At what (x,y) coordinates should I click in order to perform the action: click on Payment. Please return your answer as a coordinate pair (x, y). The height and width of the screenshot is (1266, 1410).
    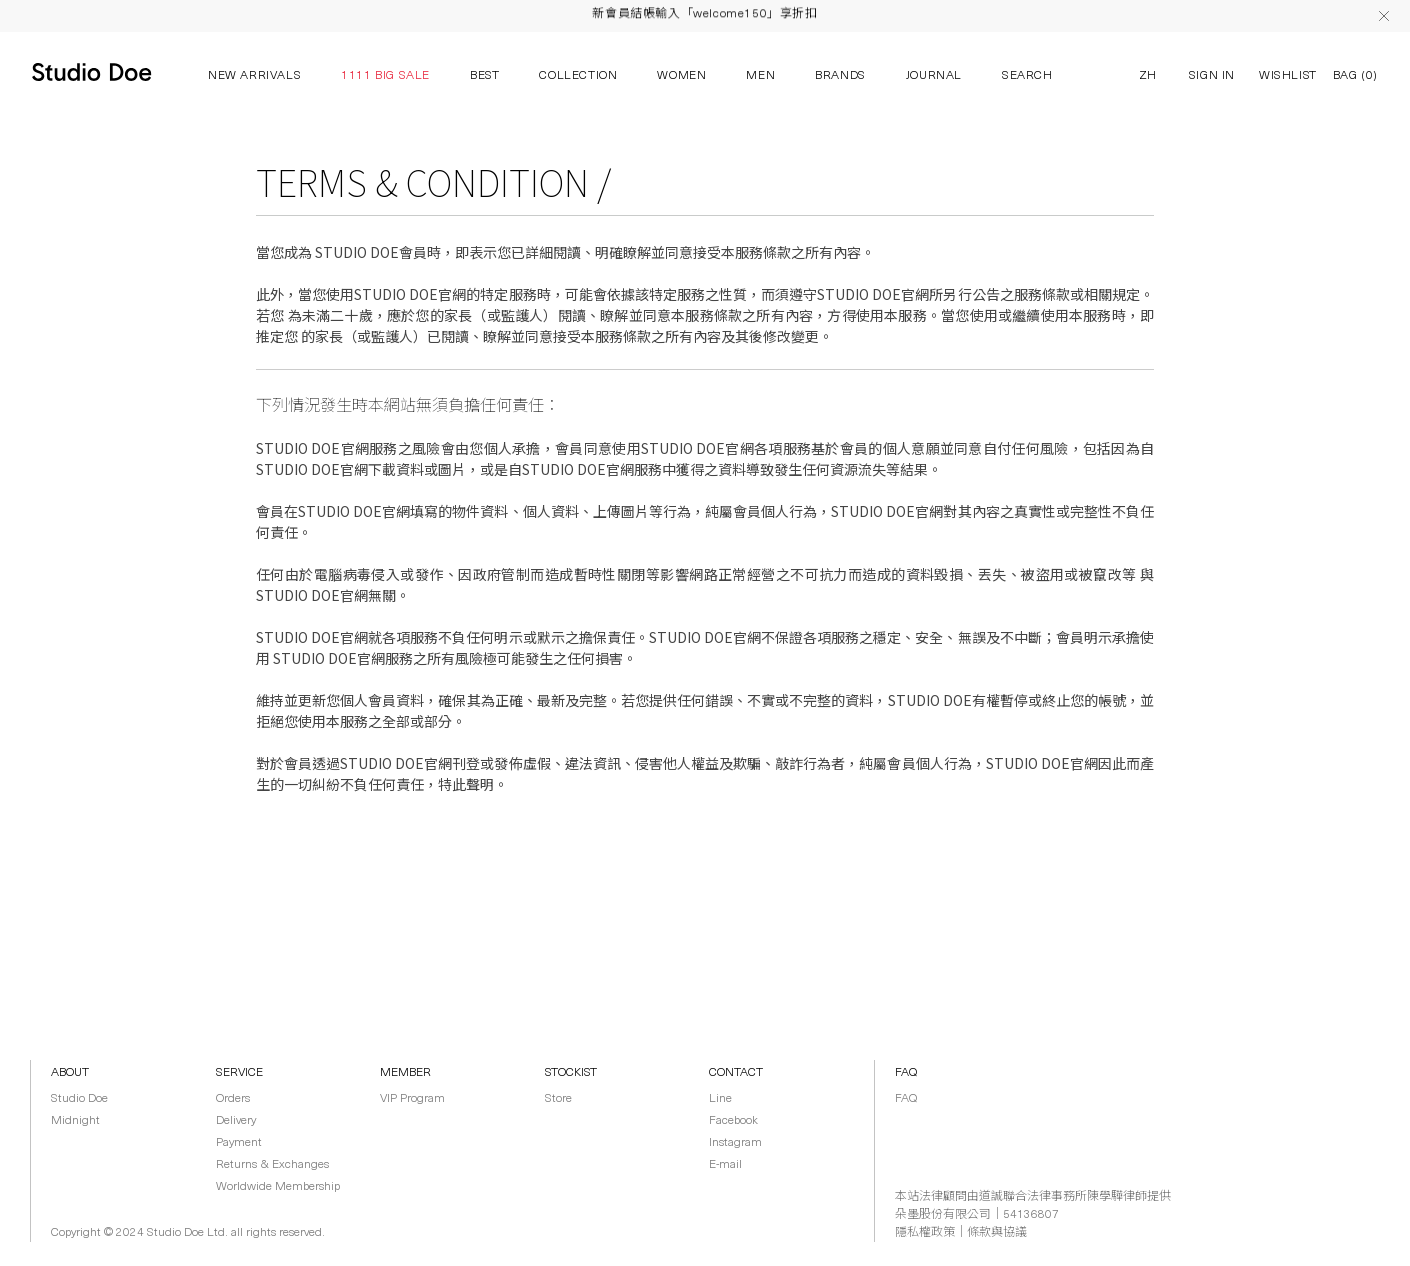
    Looking at the image, I should click on (239, 1143).